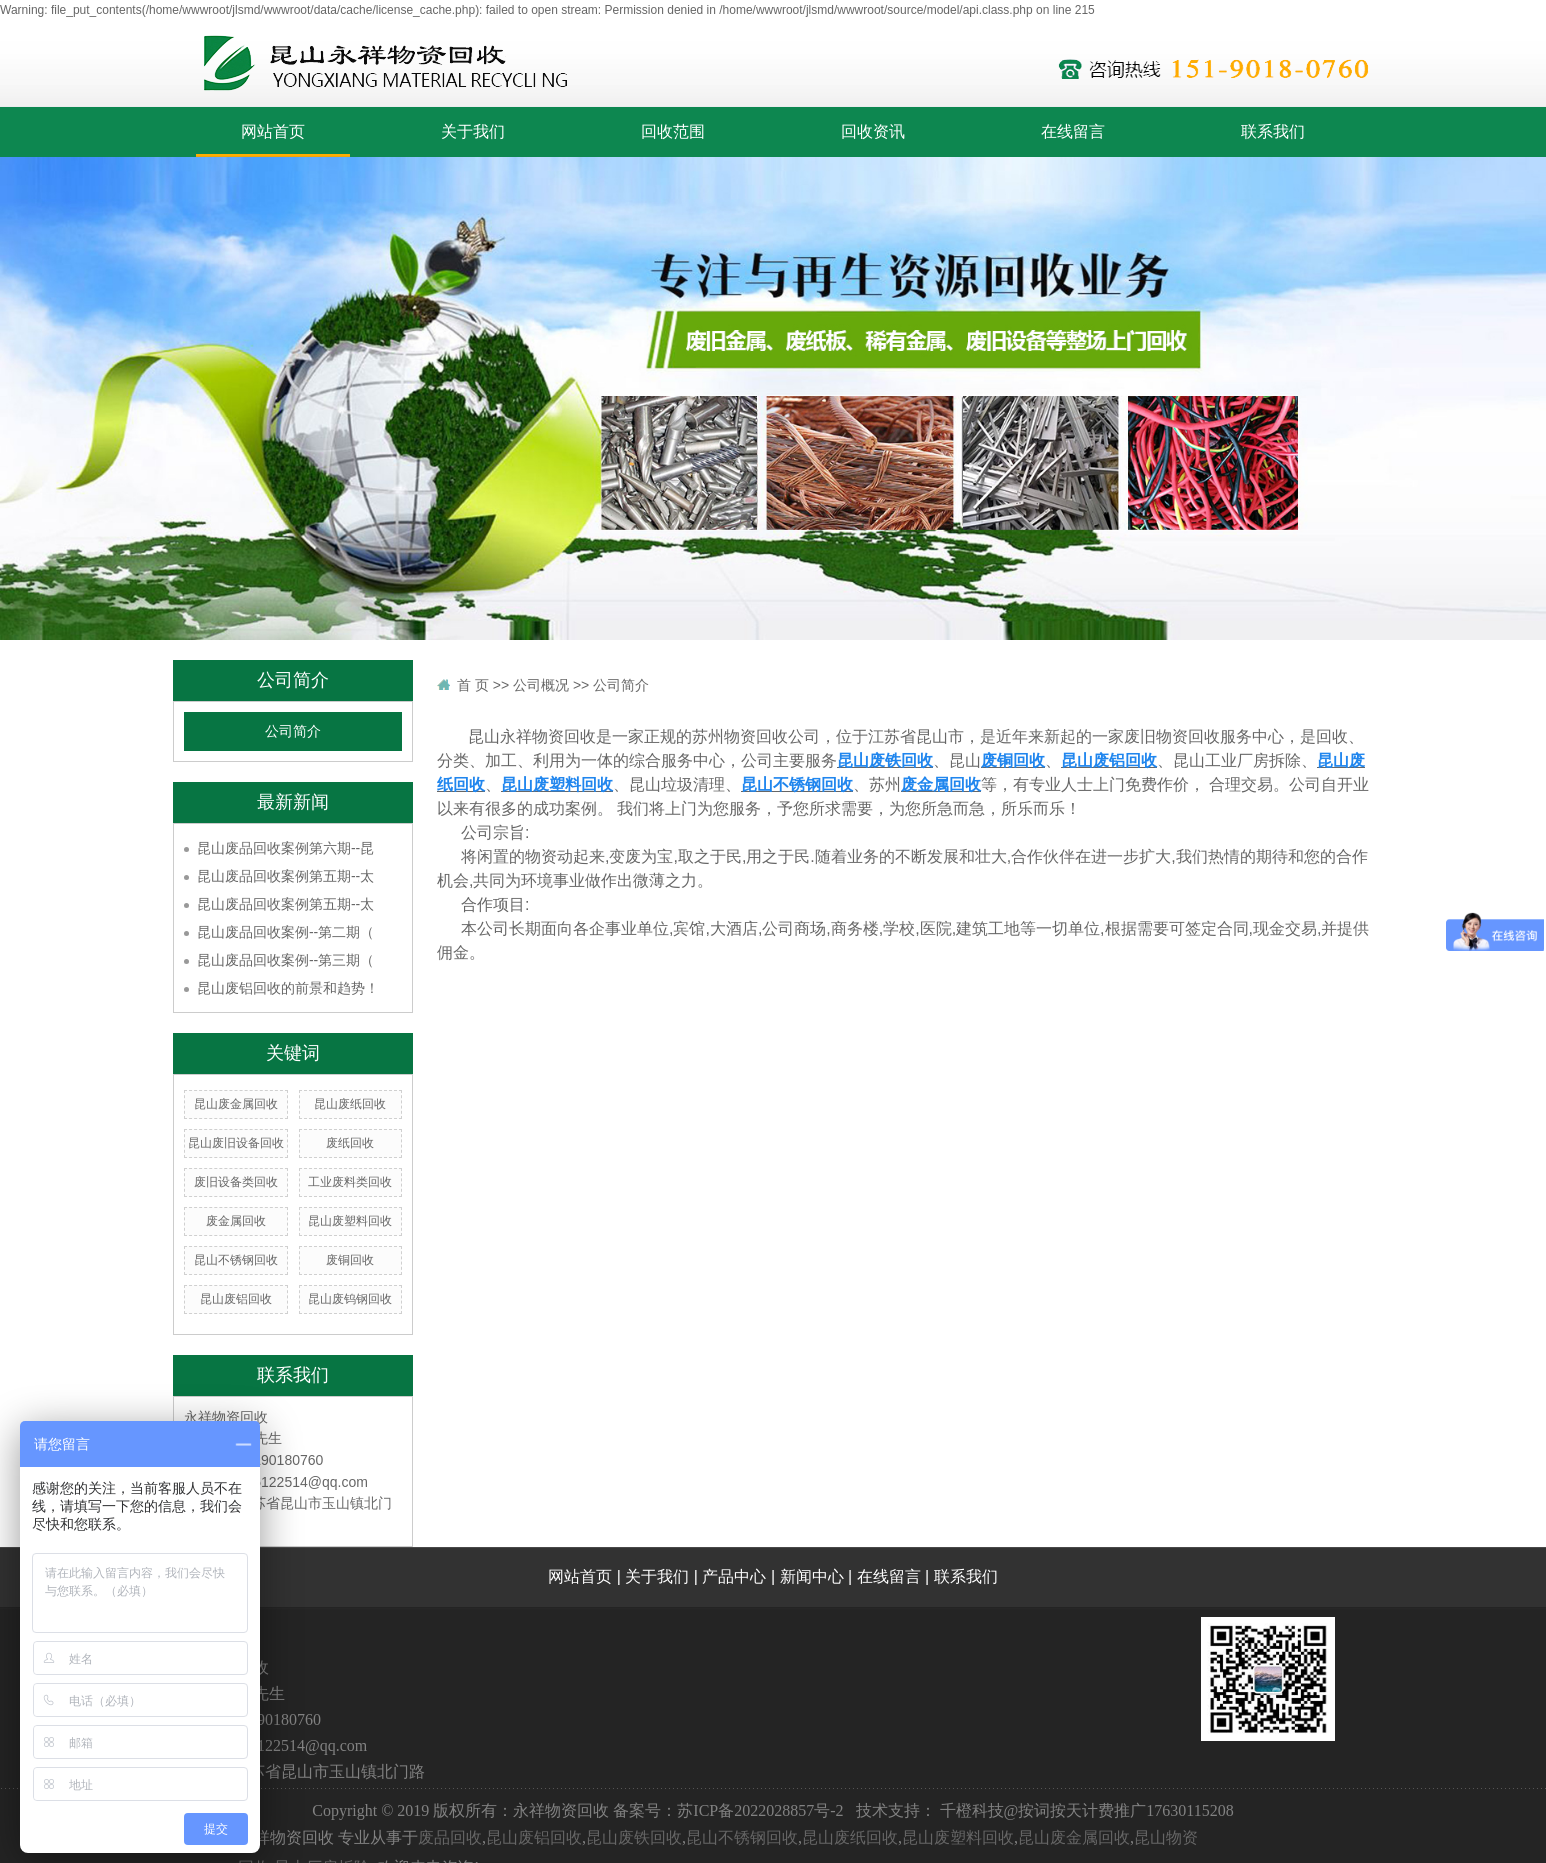 The width and height of the screenshot is (1546, 1863). I want to click on 昆山废铁回收, so click(634, 1837).